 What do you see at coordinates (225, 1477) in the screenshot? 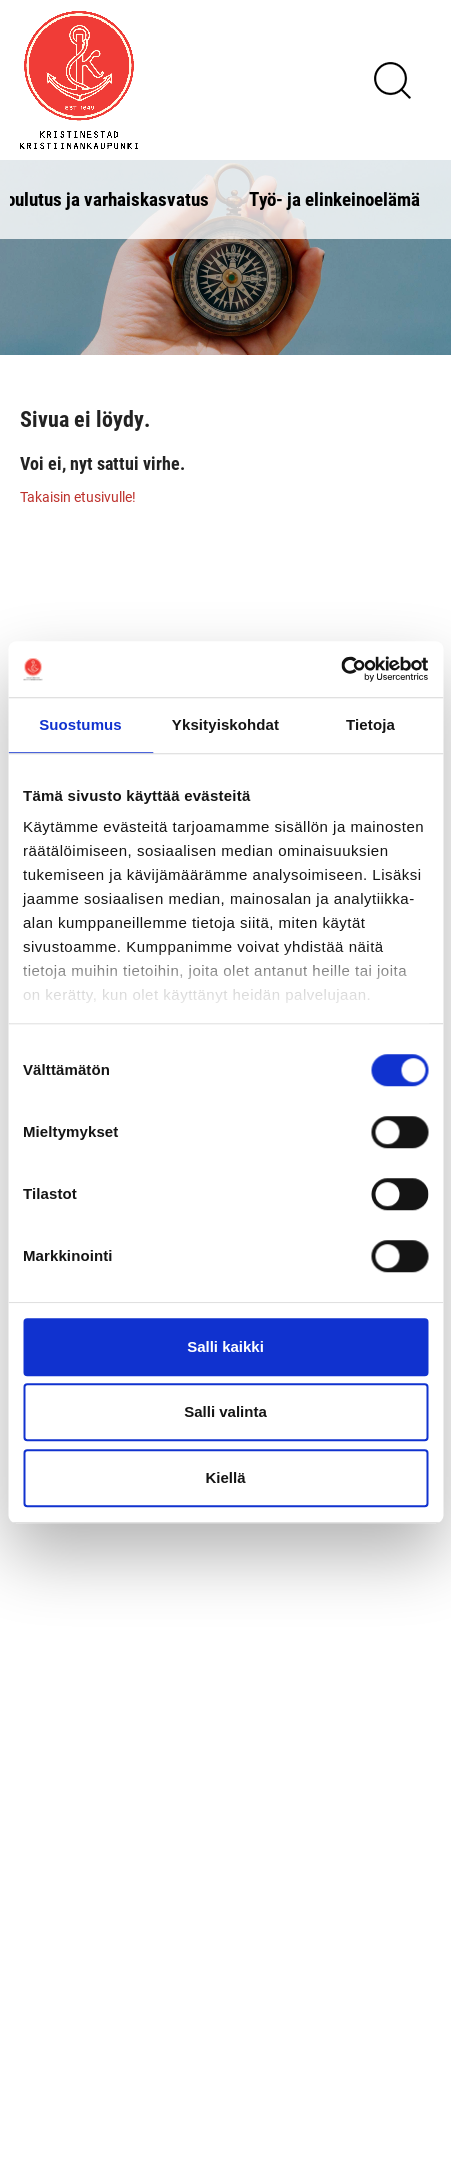
I see `Kiellä` at bounding box center [225, 1477].